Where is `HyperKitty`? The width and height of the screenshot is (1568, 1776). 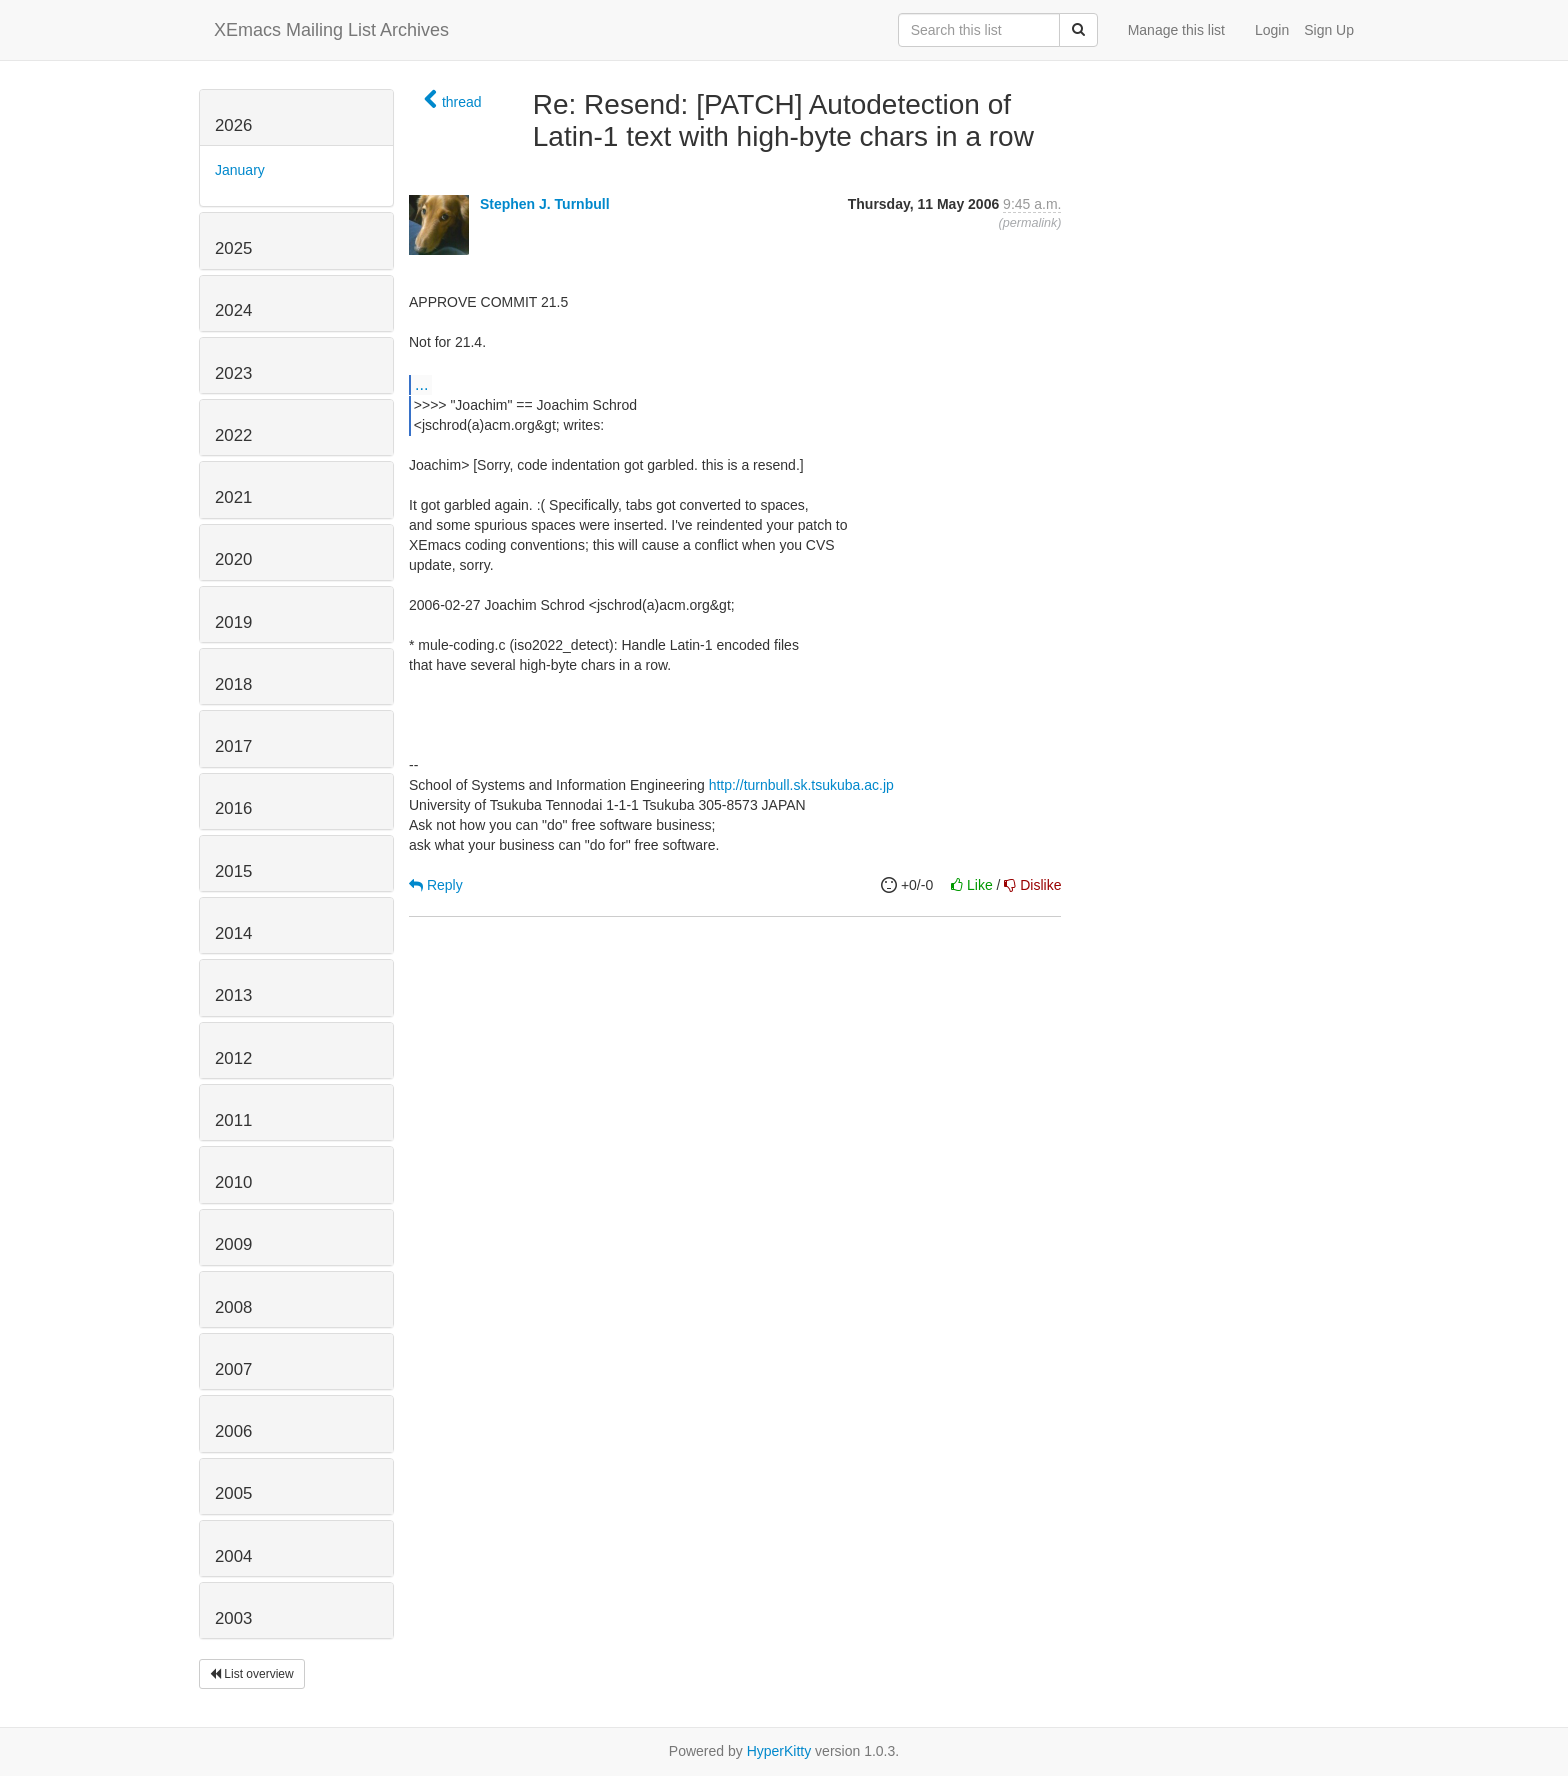 HyperKitty is located at coordinates (779, 1751).